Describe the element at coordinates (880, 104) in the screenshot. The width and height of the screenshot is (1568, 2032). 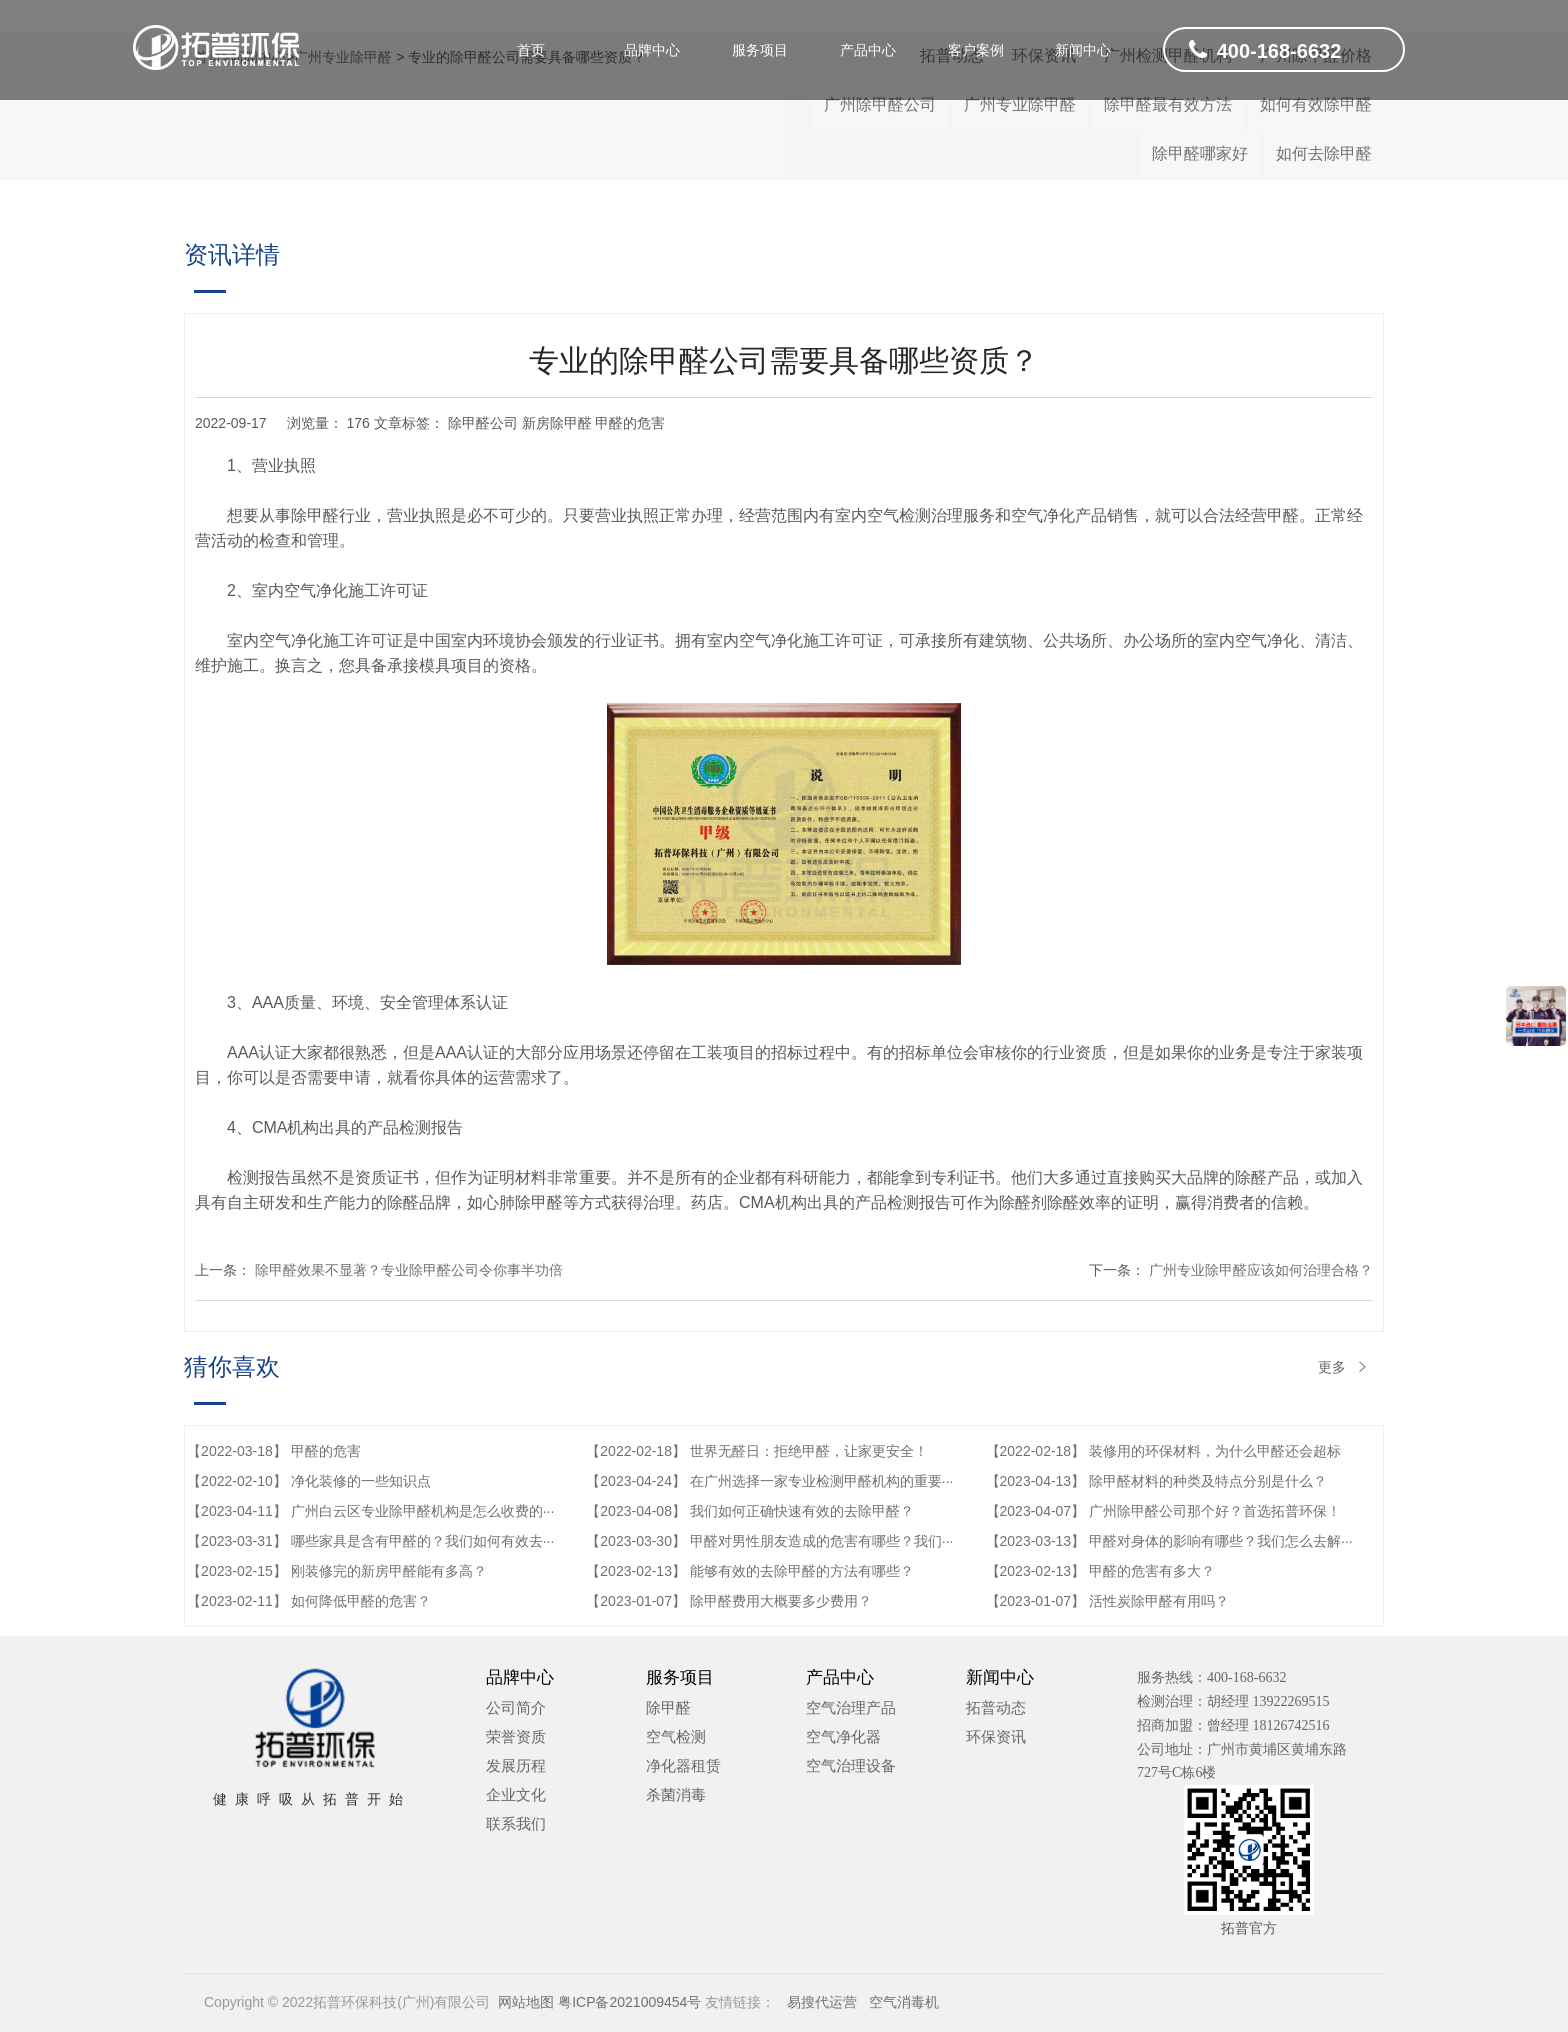
I see `广州除甲醛公司` at that location.